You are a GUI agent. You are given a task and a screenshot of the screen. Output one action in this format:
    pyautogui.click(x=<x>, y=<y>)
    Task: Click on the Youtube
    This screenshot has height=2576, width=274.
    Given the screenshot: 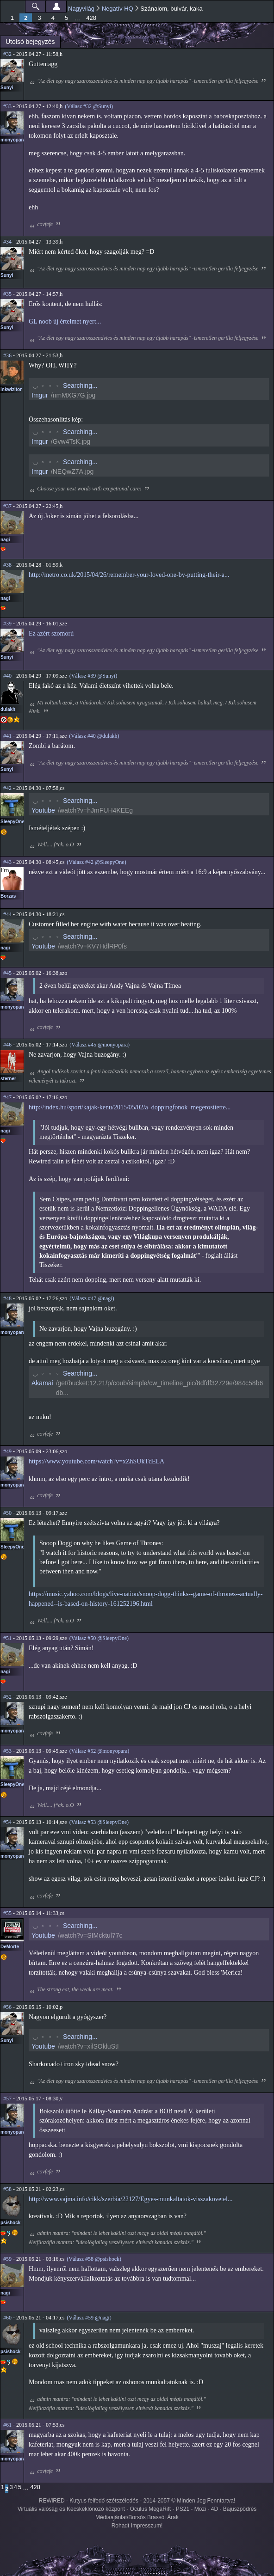 What is the action you would take?
    pyautogui.click(x=43, y=810)
    